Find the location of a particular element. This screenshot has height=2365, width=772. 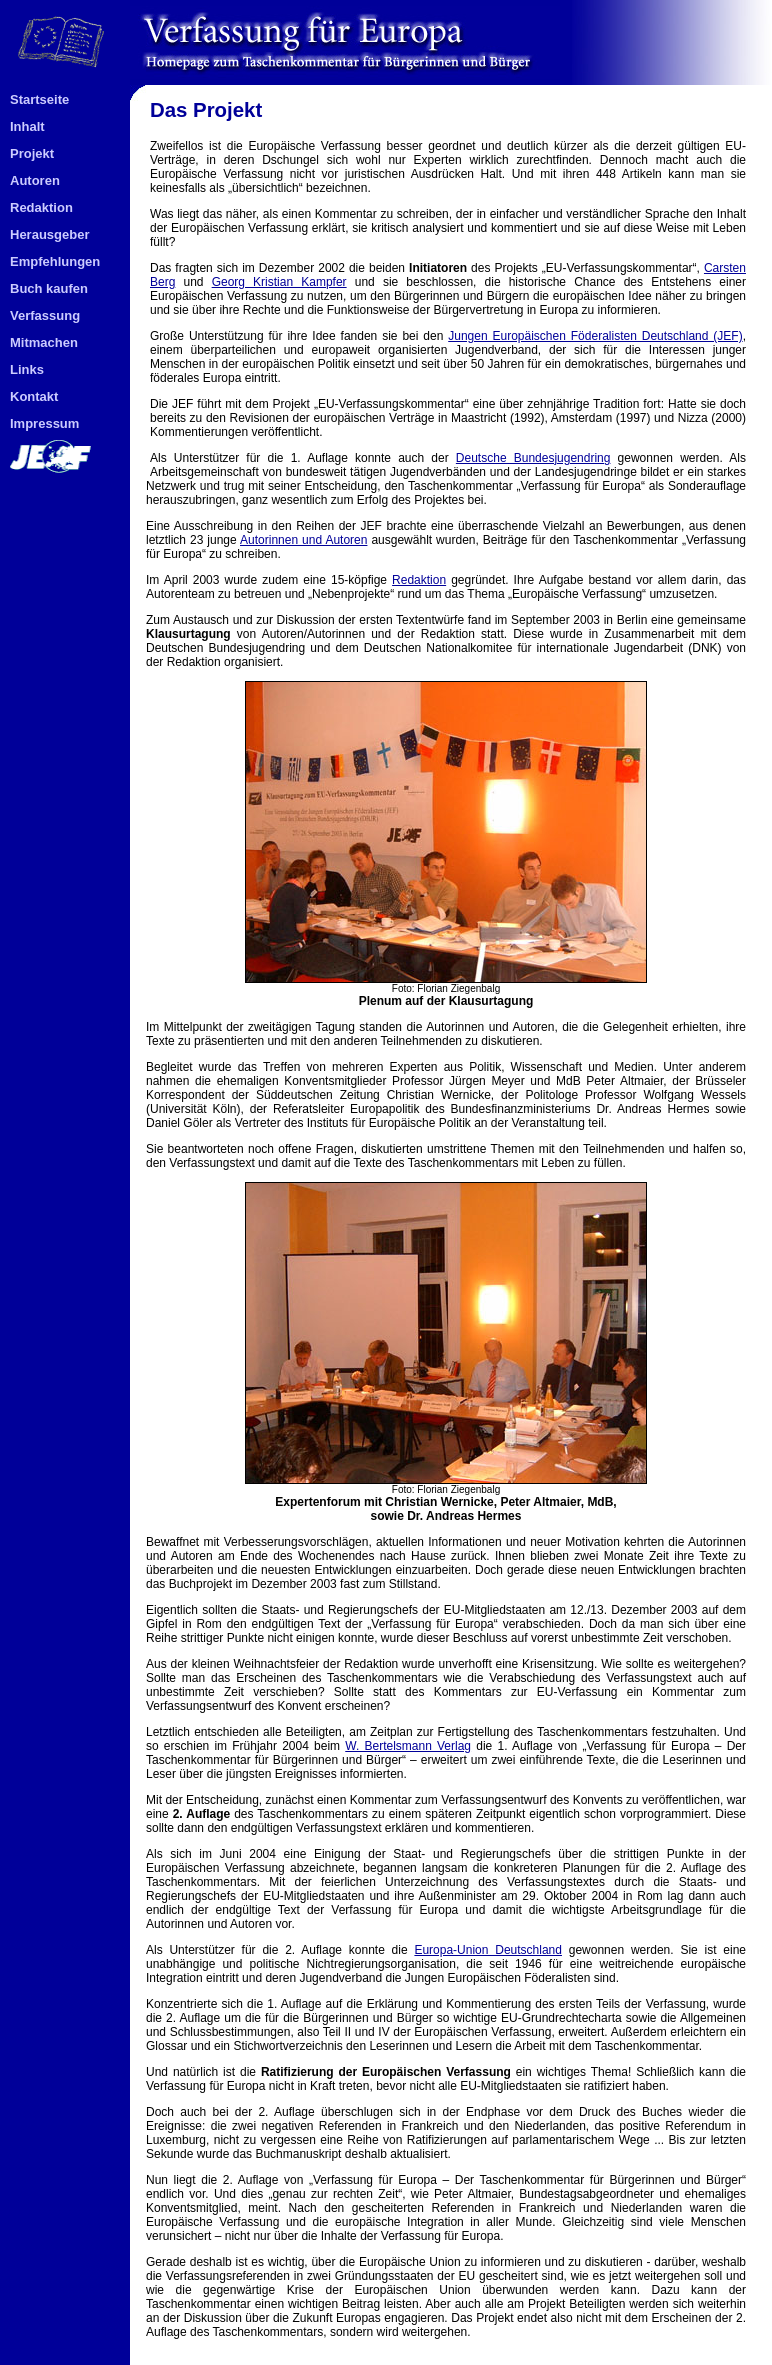

Autoren is located at coordinates (35, 180).